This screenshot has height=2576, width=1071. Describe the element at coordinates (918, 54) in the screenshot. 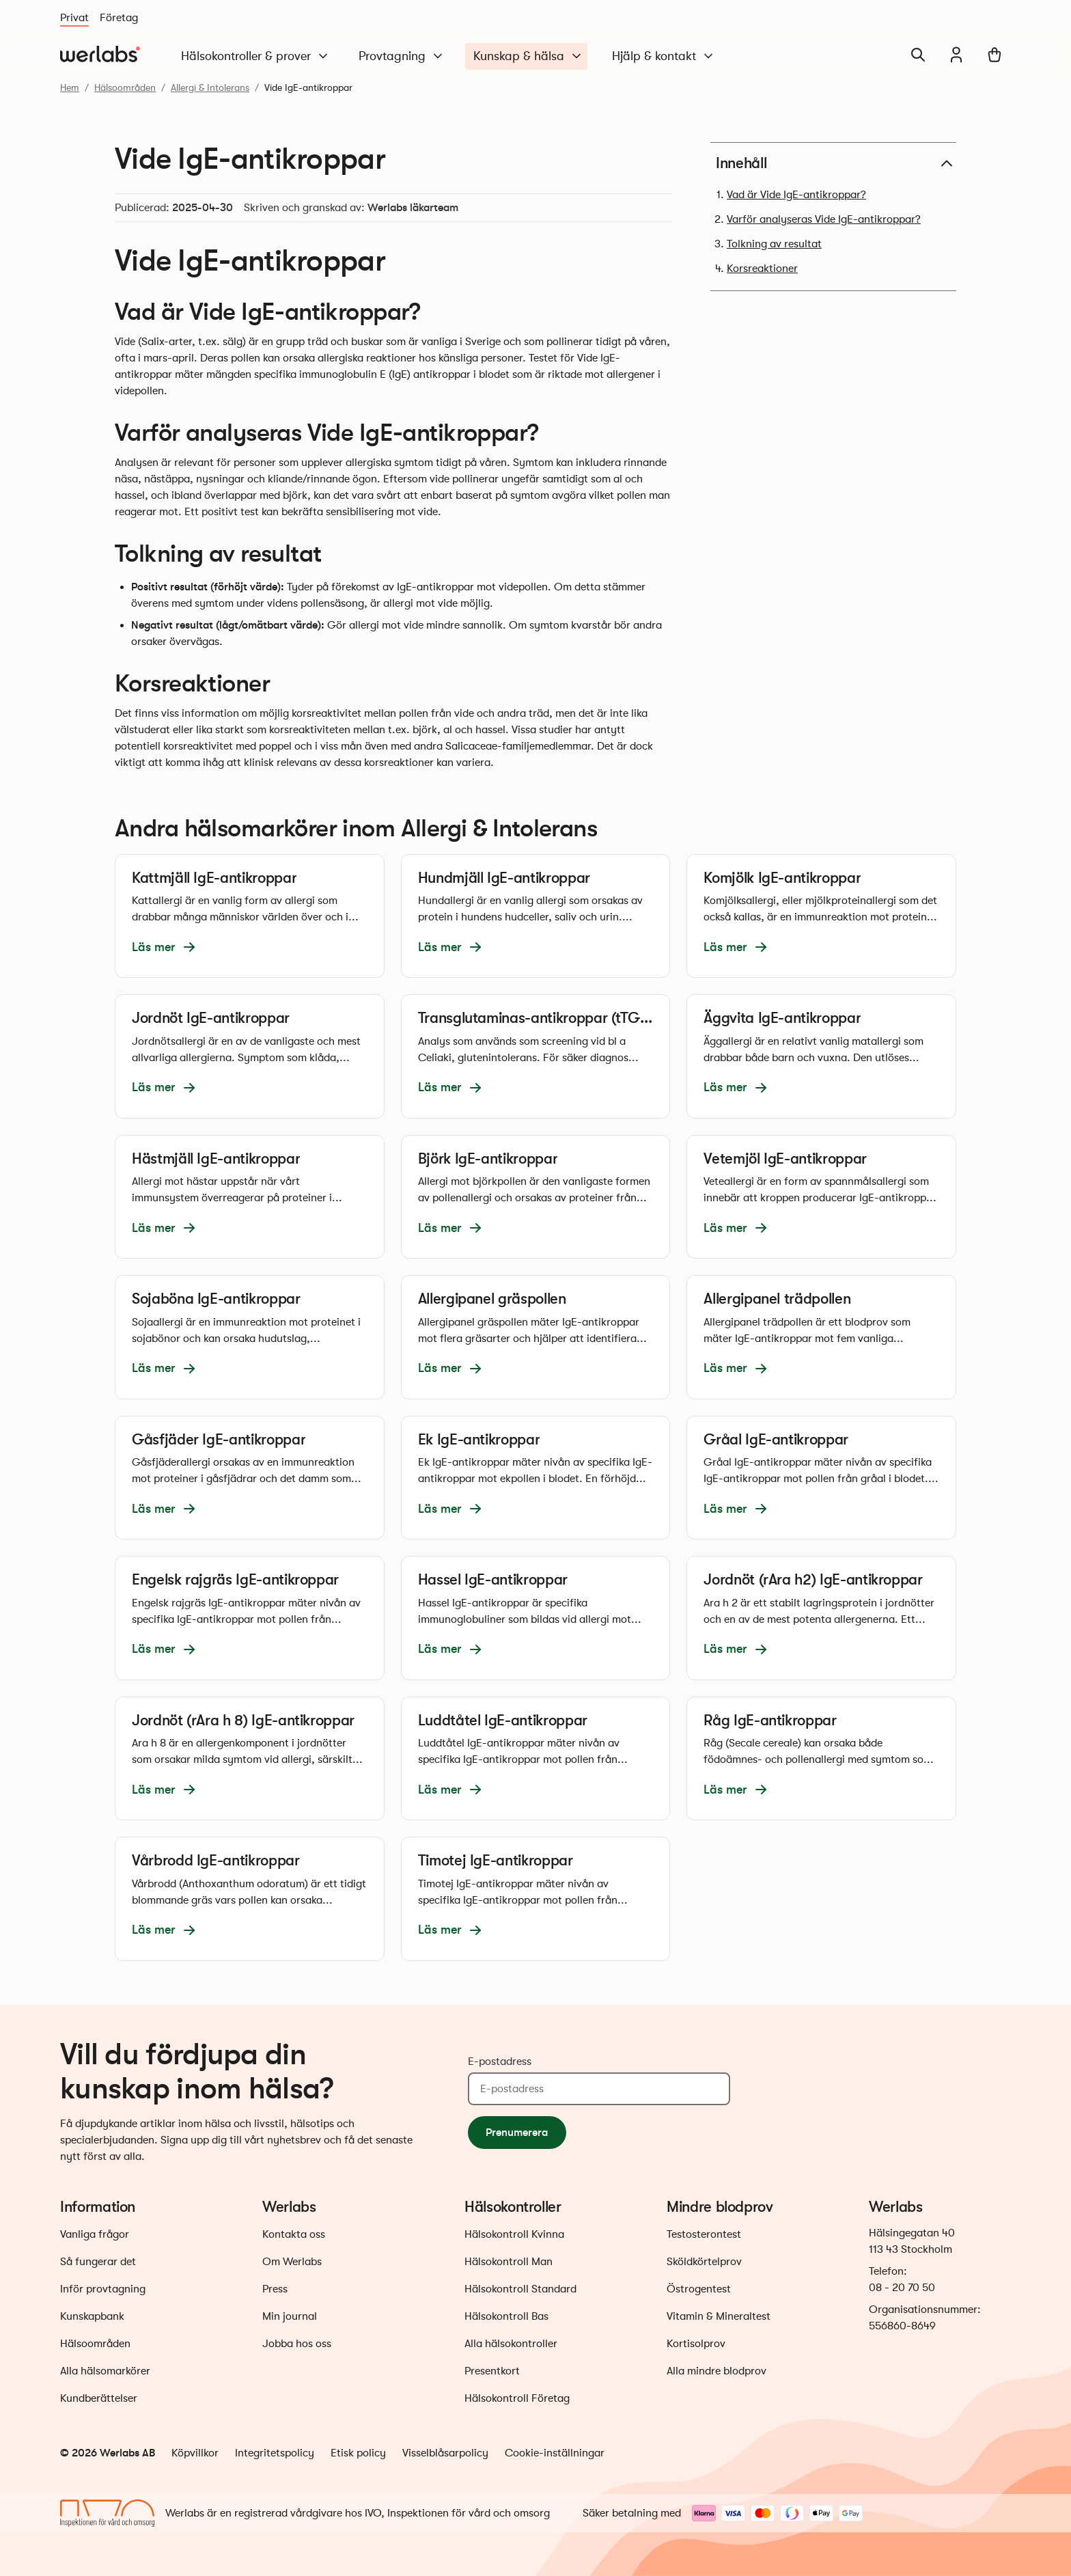

I see `[Sök]` at that location.